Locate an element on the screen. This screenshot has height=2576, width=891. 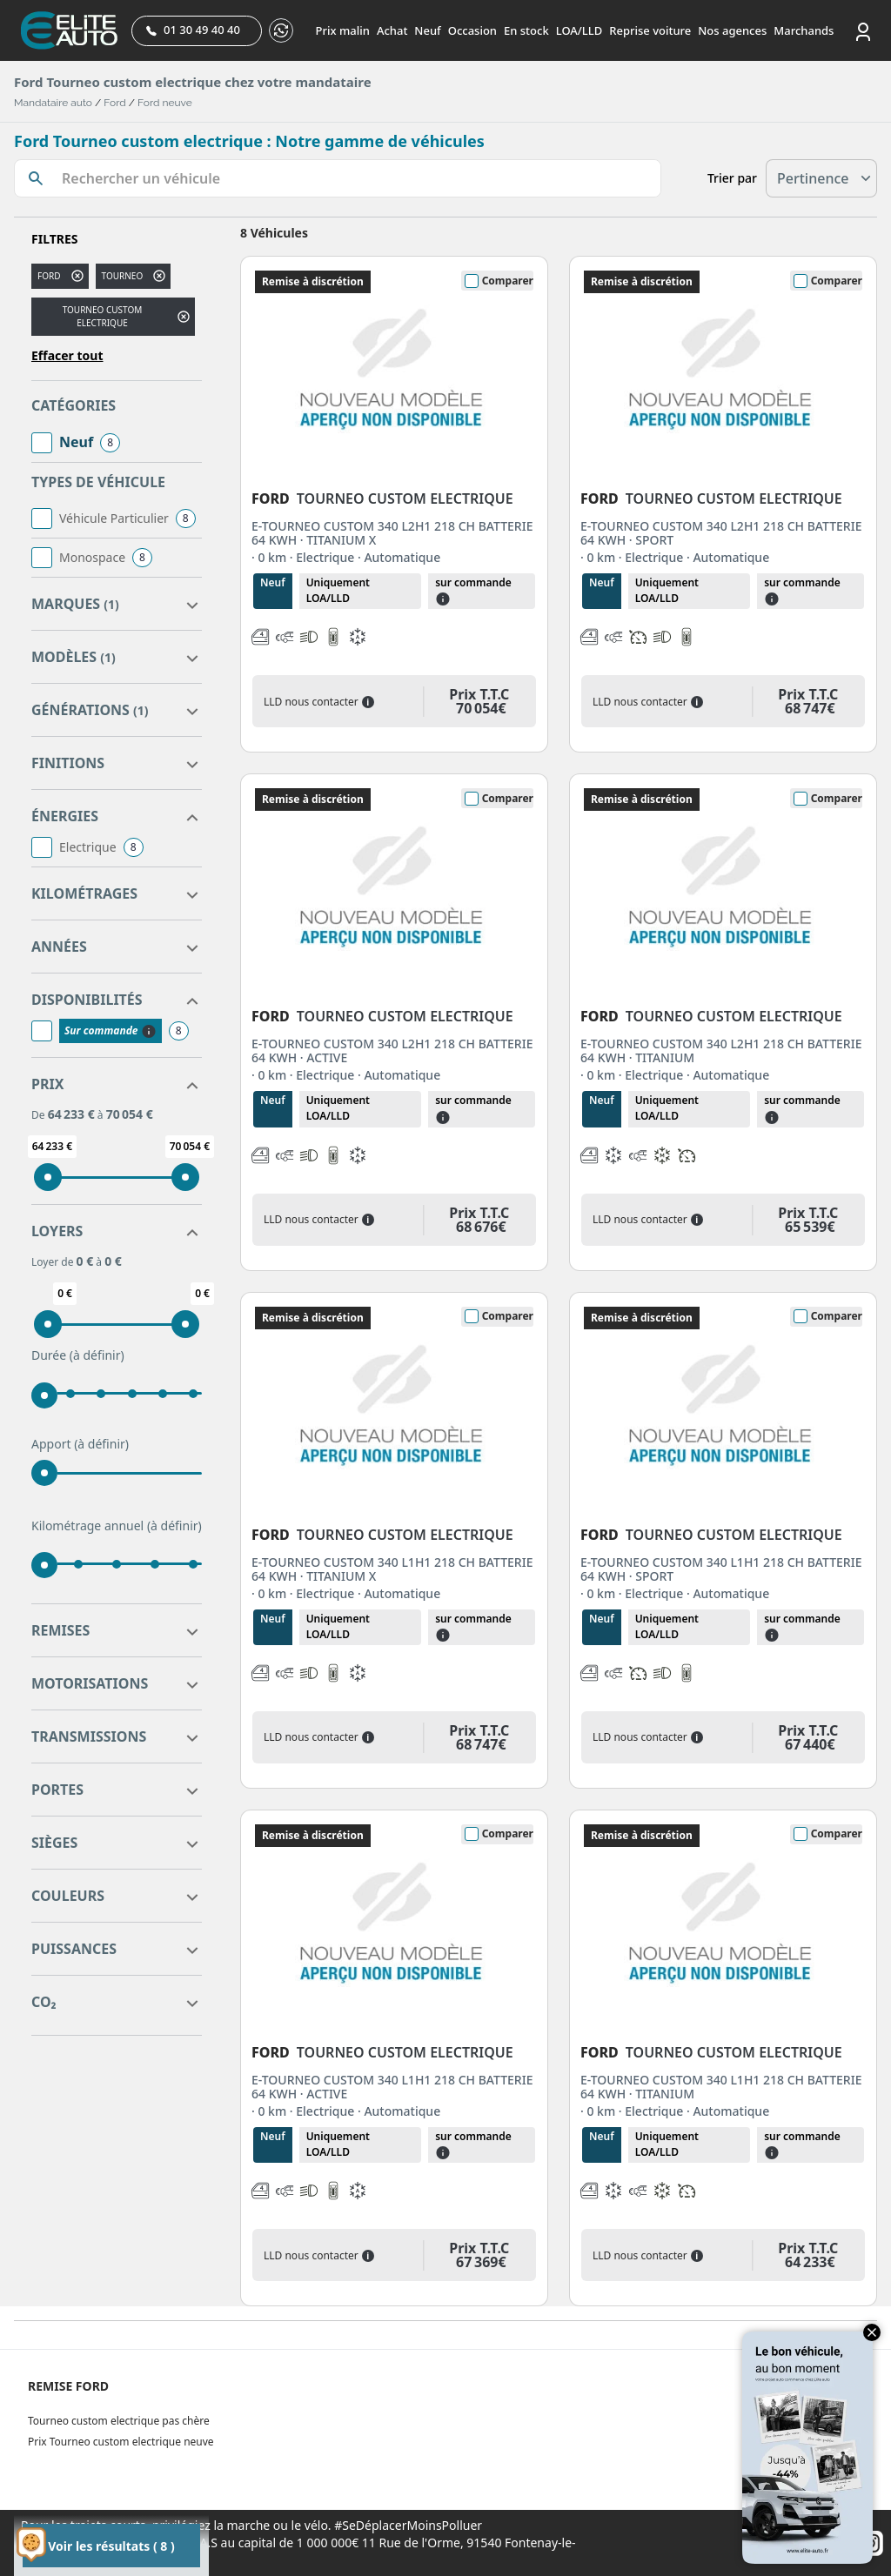
Voir les résultats ( 8 ) is located at coordinates (111, 2546).